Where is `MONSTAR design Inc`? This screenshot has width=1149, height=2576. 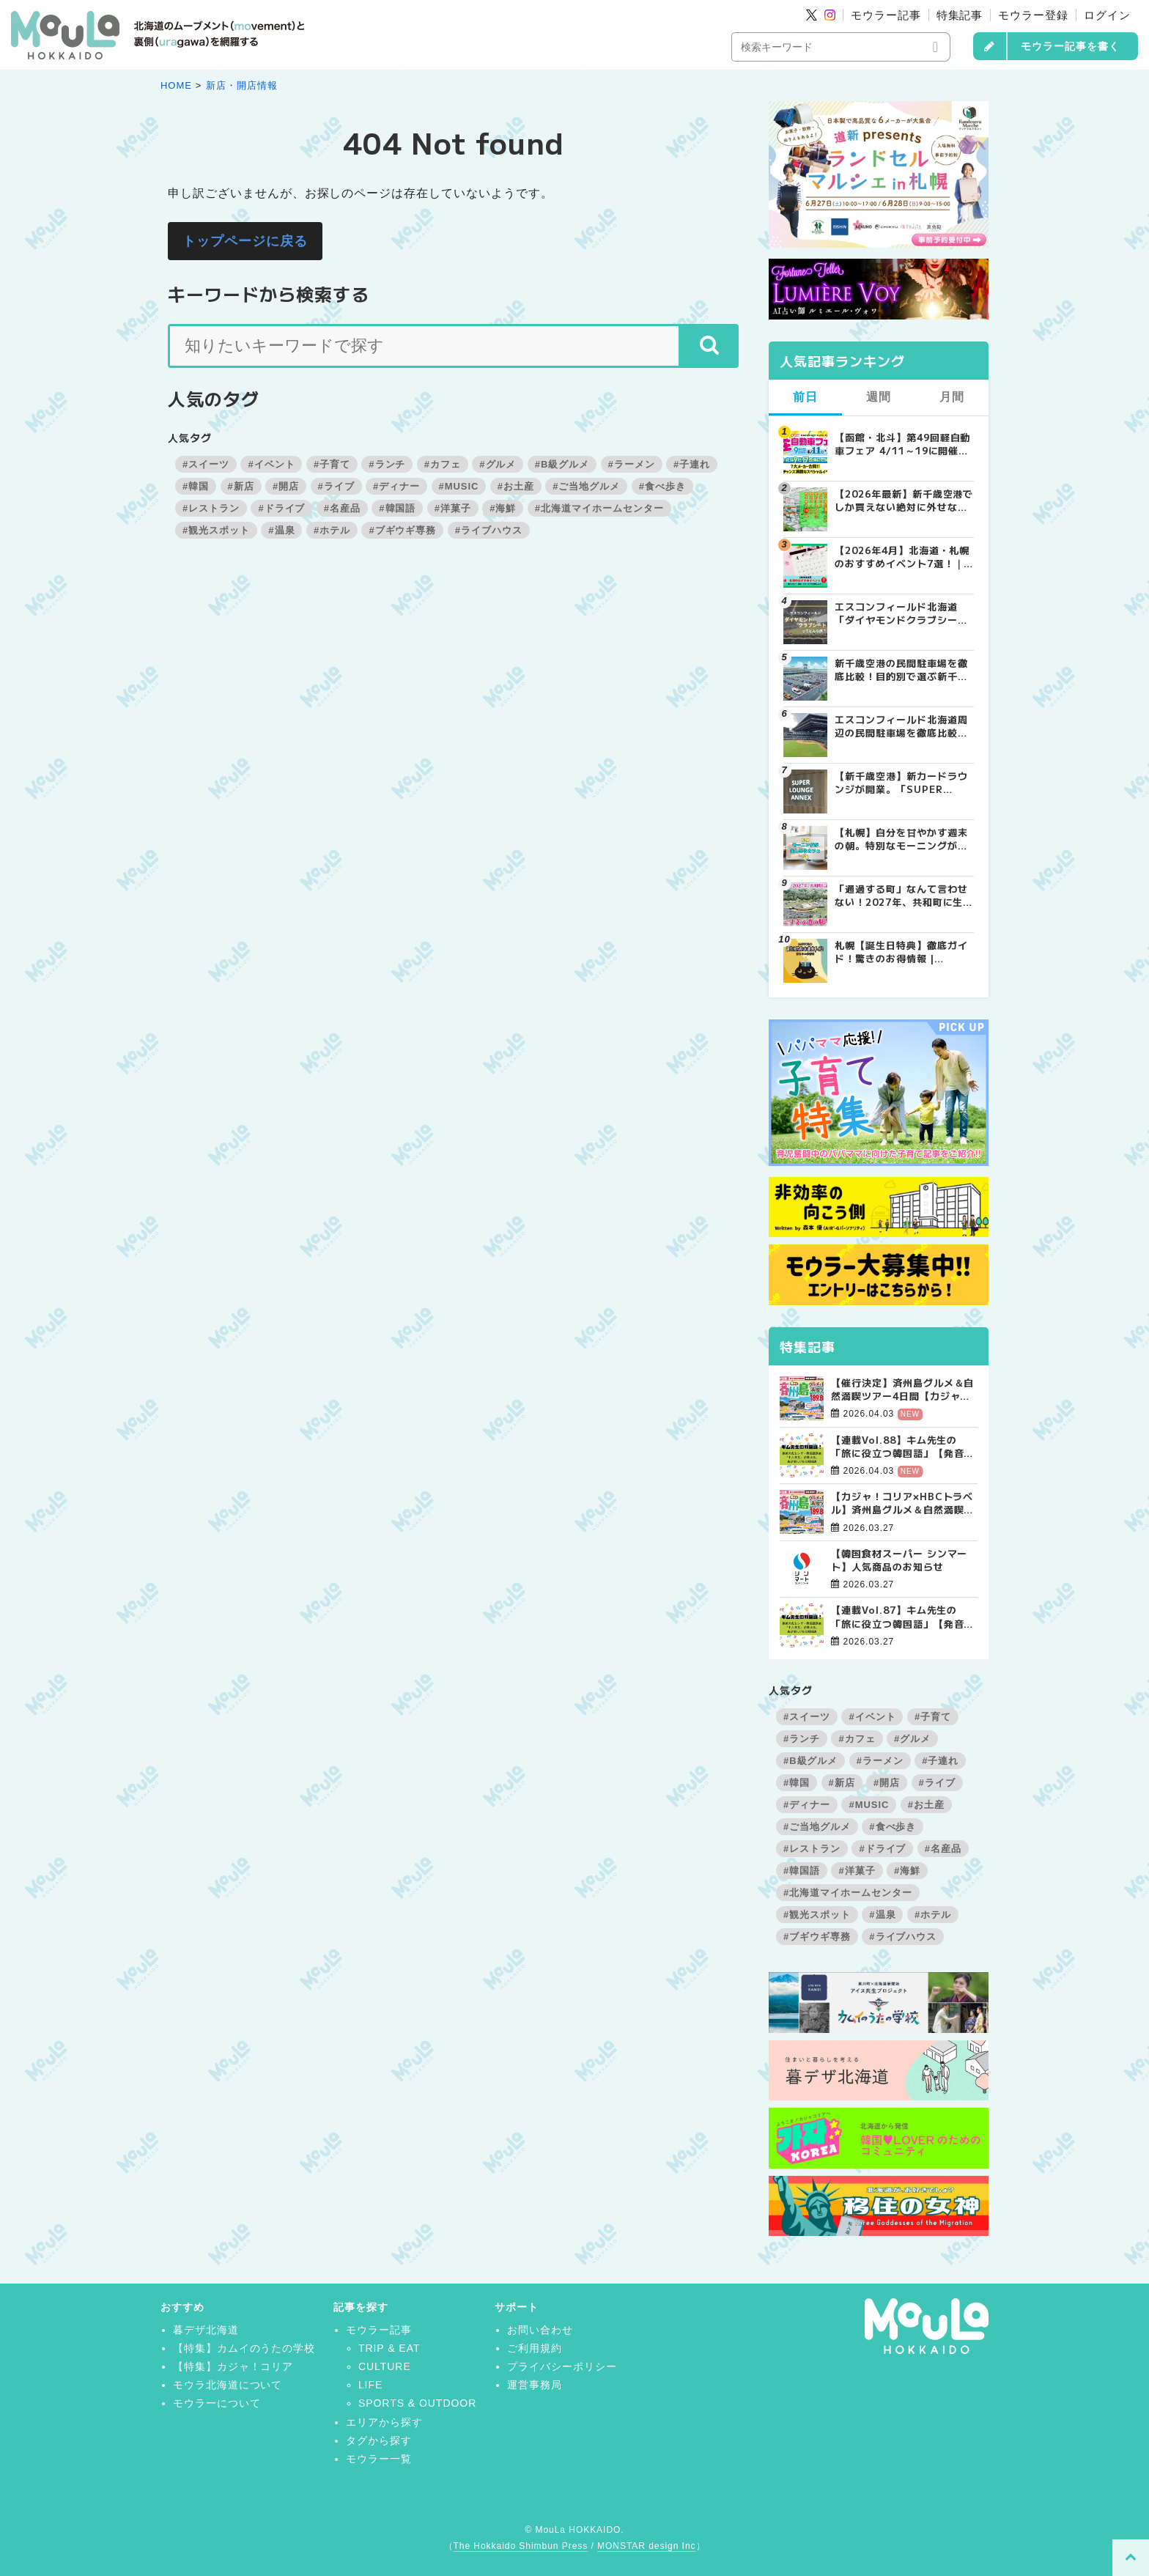
MONSTAR design Inc is located at coordinates (646, 2546).